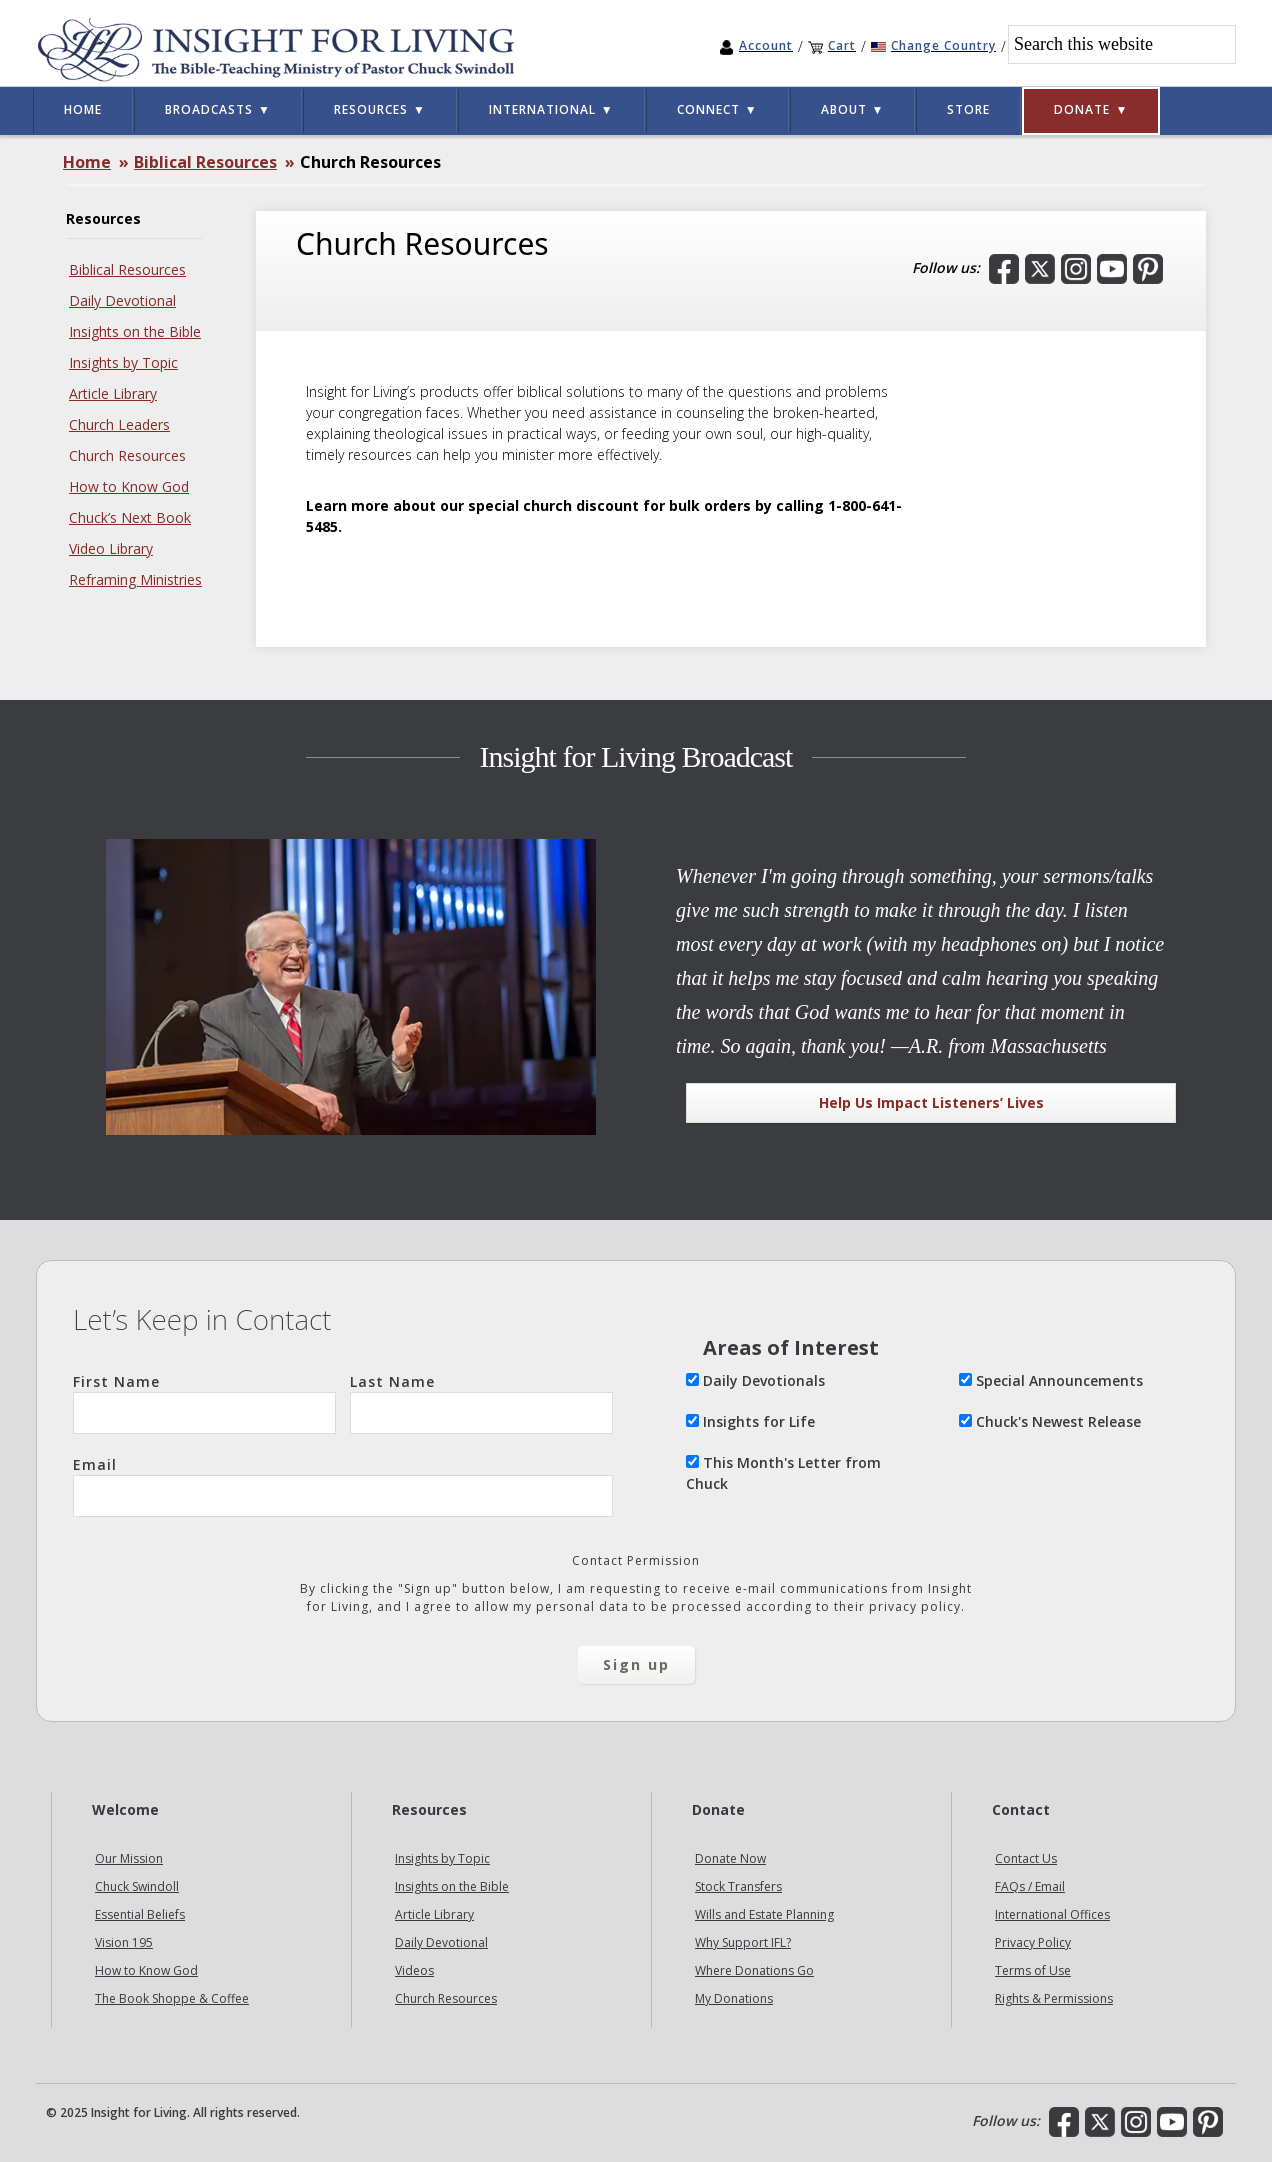 This screenshot has width=1272, height=2162. What do you see at coordinates (743, 1942) in the screenshot?
I see `Why Support IFL?` at bounding box center [743, 1942].